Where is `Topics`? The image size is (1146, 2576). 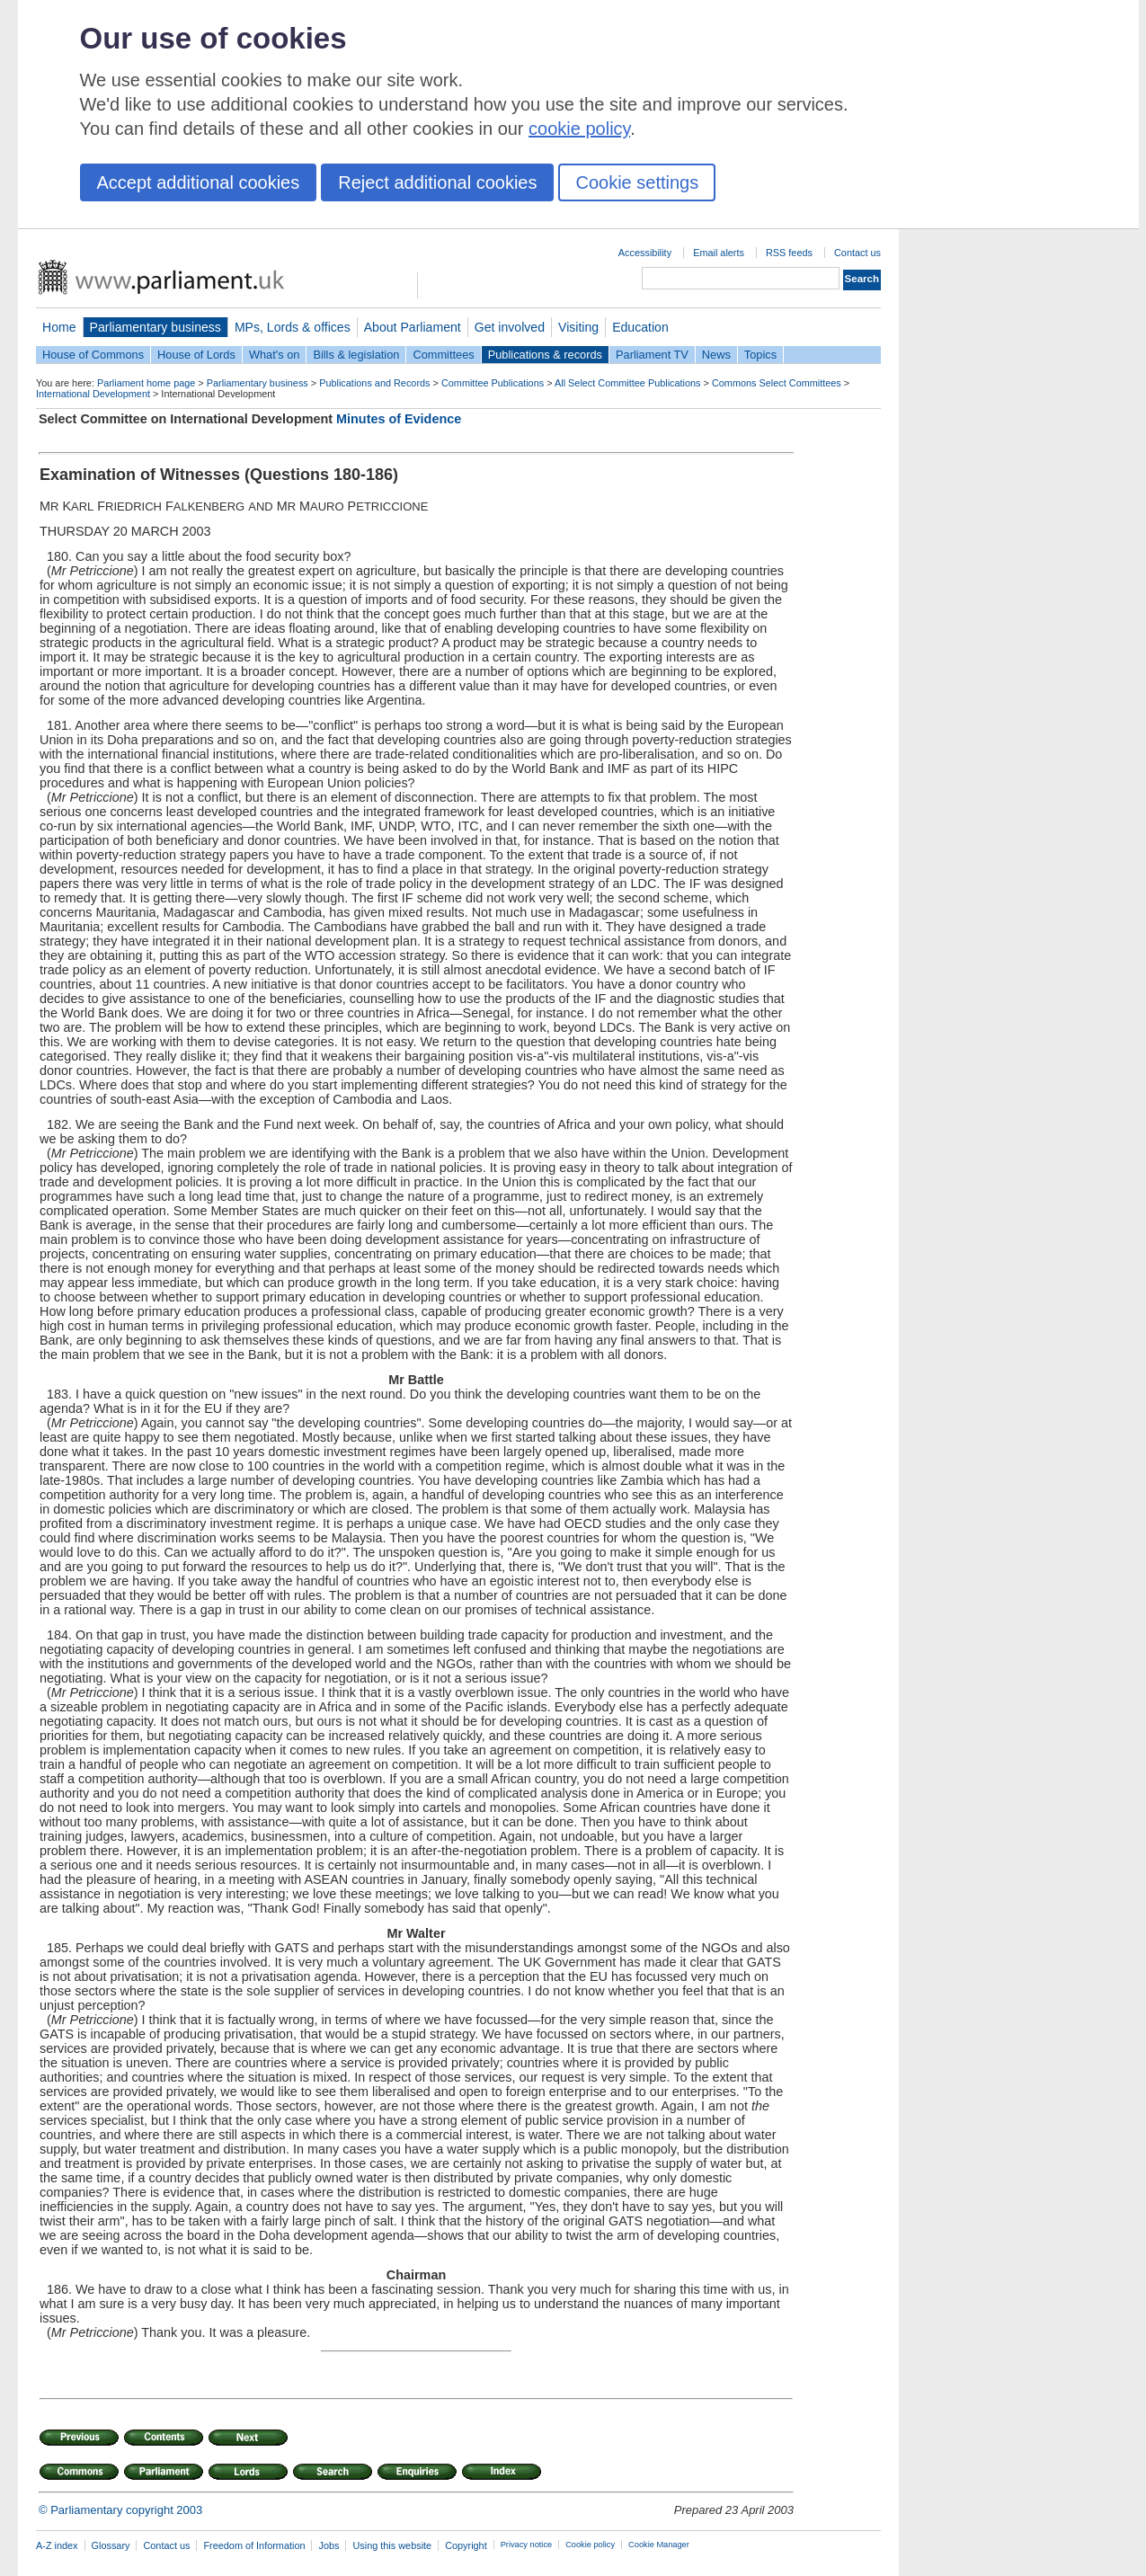
Topics is located at coordinates (760, 354).